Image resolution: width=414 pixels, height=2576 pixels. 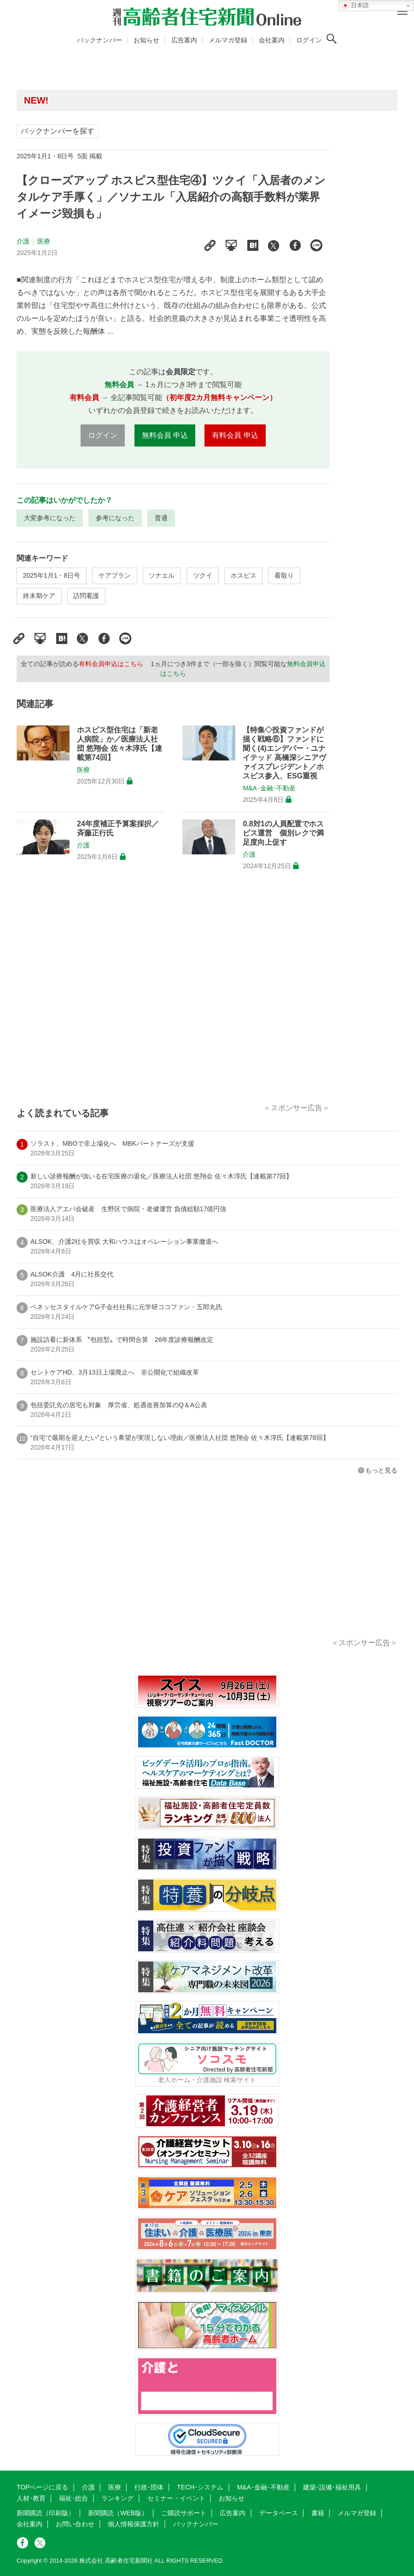 What do you see at coordinates (200, 2487) in the screenshot?
I see `TECH･システム` at bounding box center [200, 2487].